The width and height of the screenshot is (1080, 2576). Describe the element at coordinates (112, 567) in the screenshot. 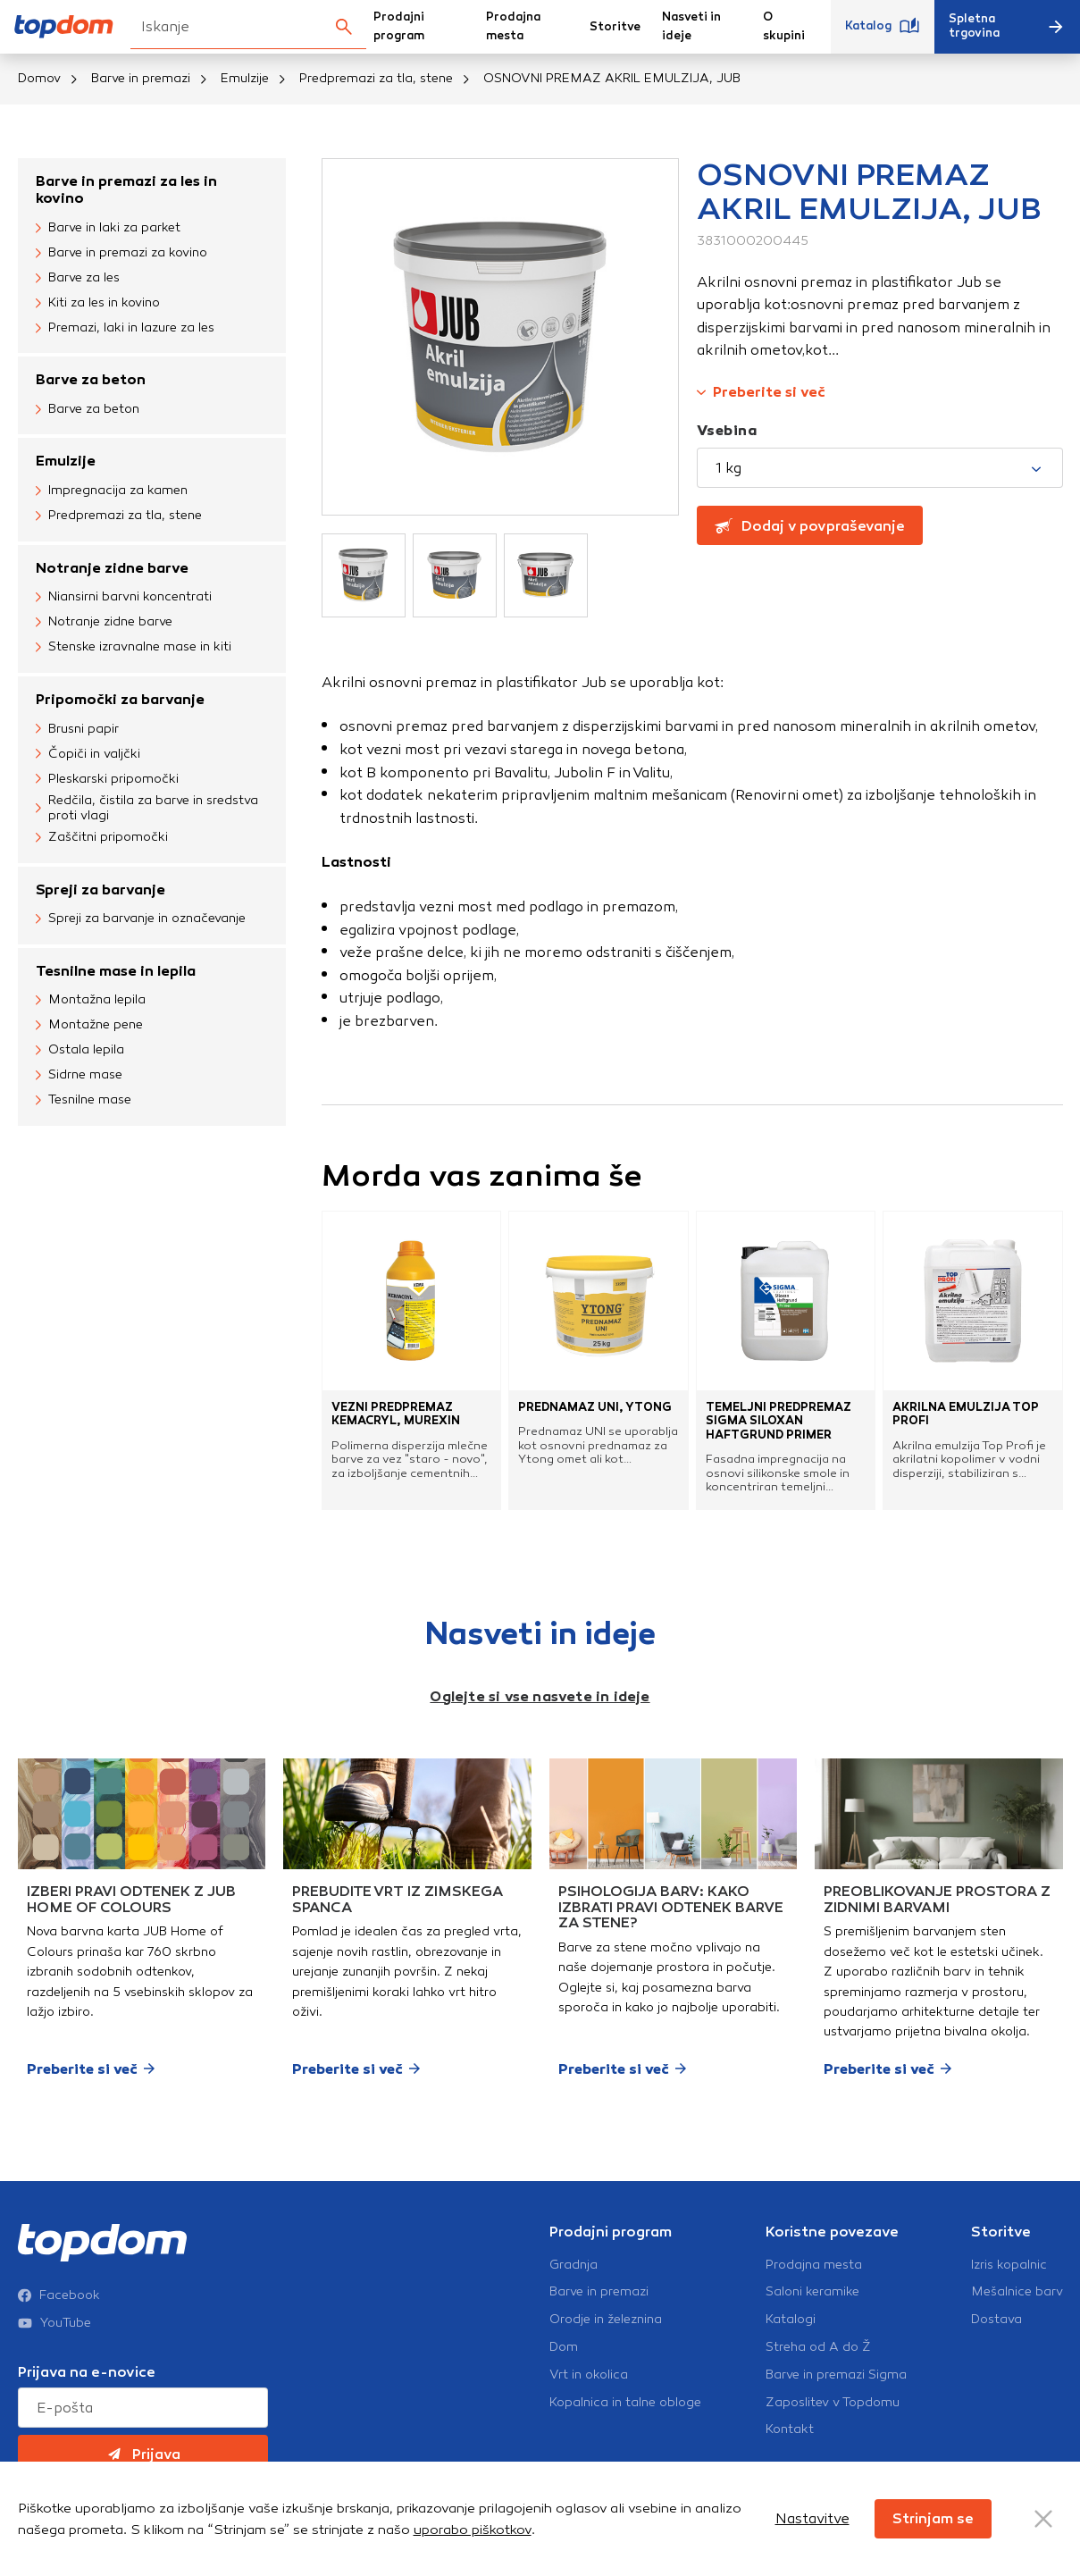

I see `Notranje zidne barve` at that location.